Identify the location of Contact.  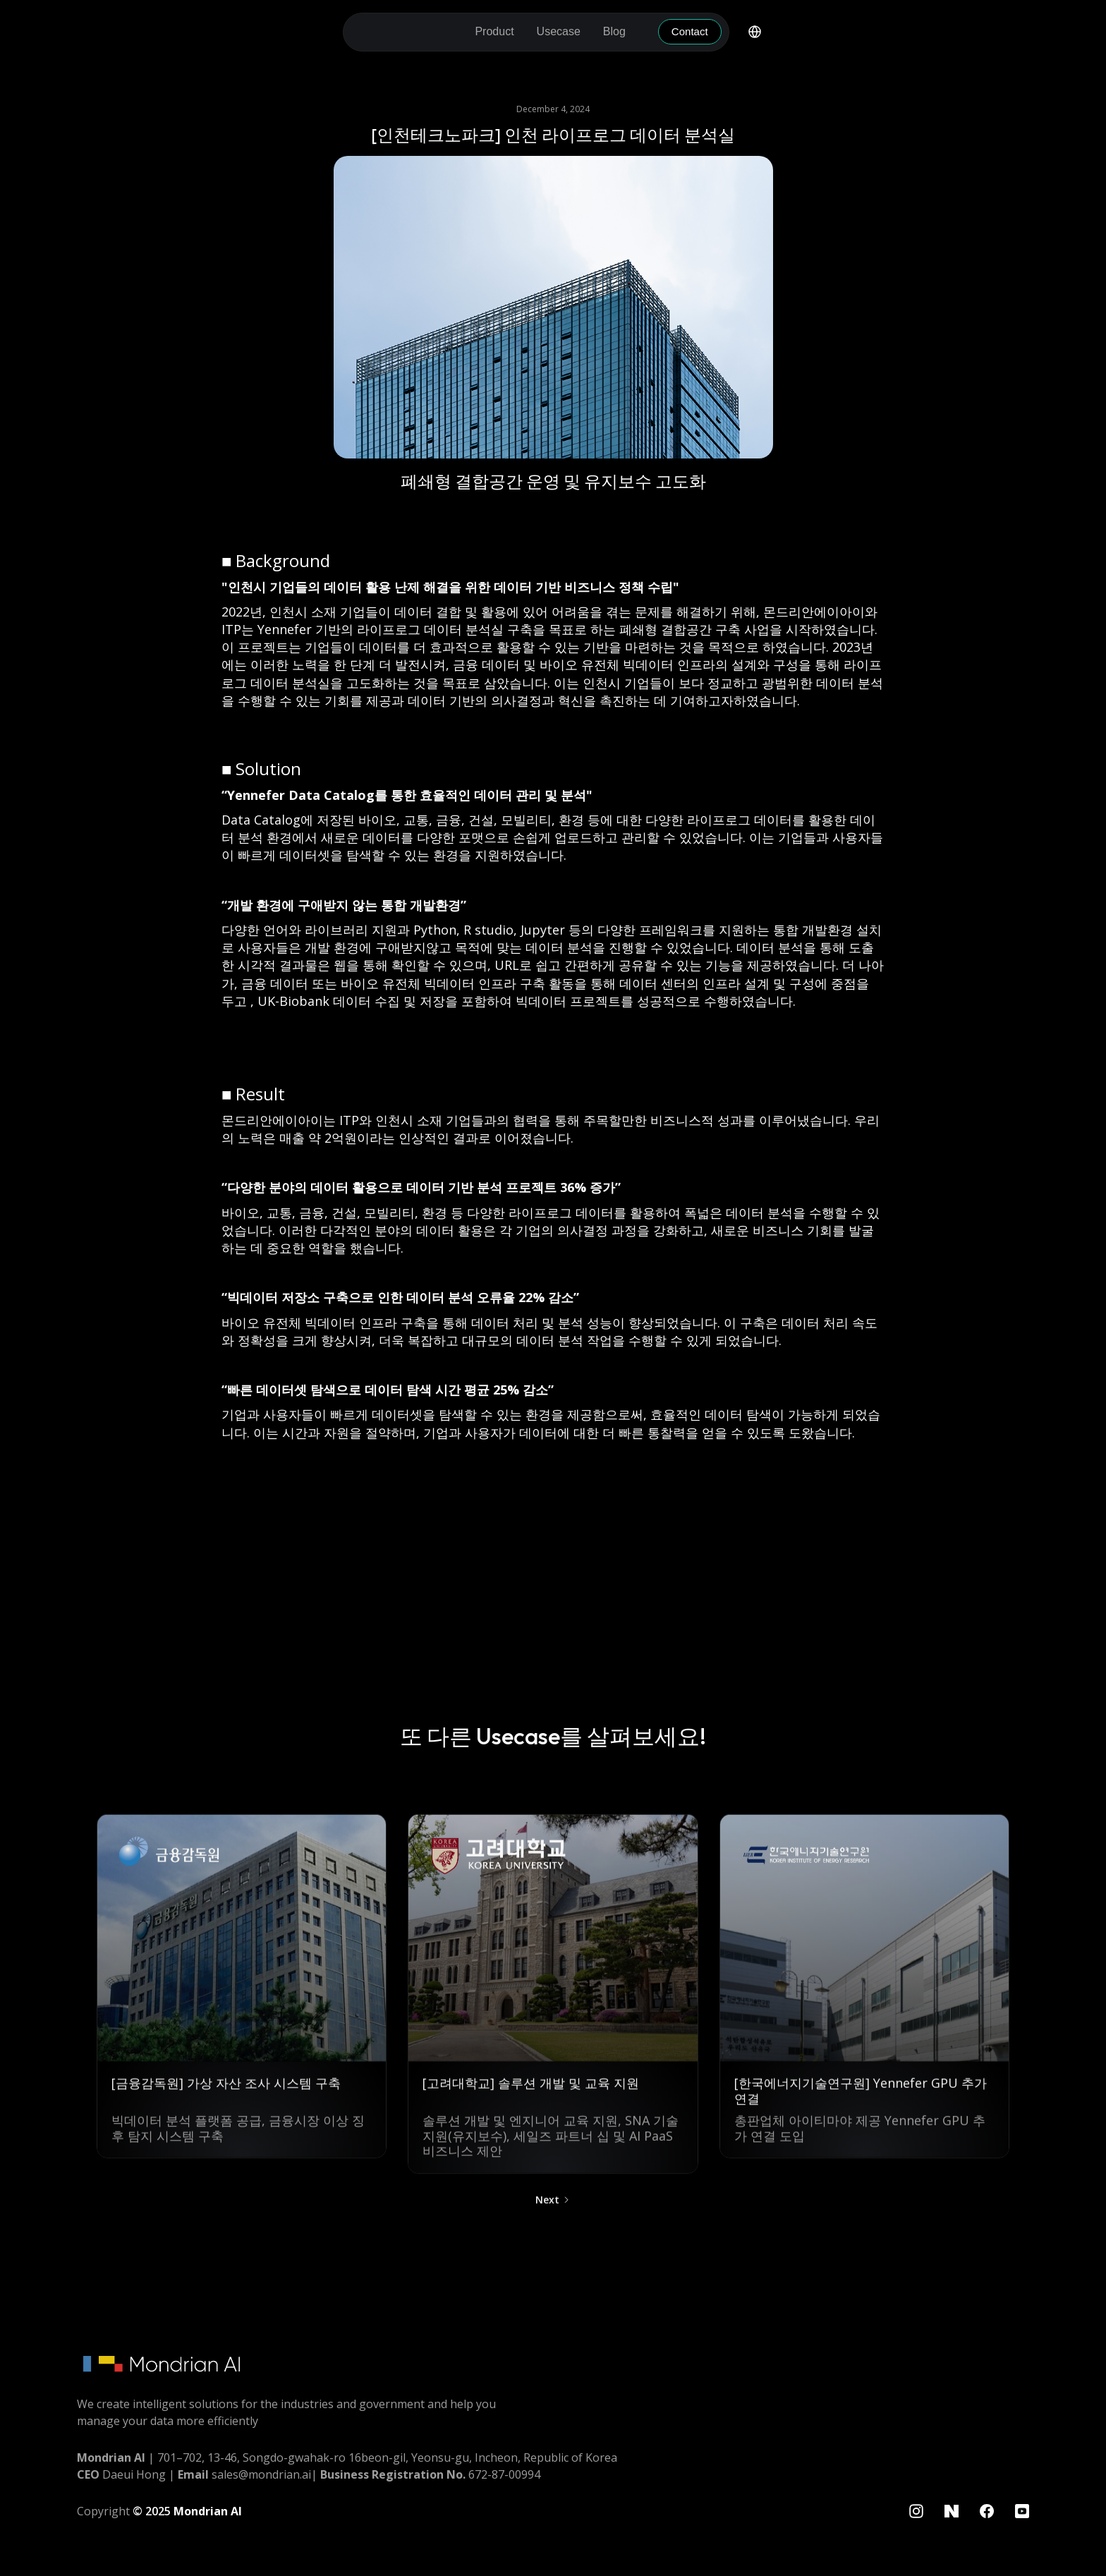
(690, 31).